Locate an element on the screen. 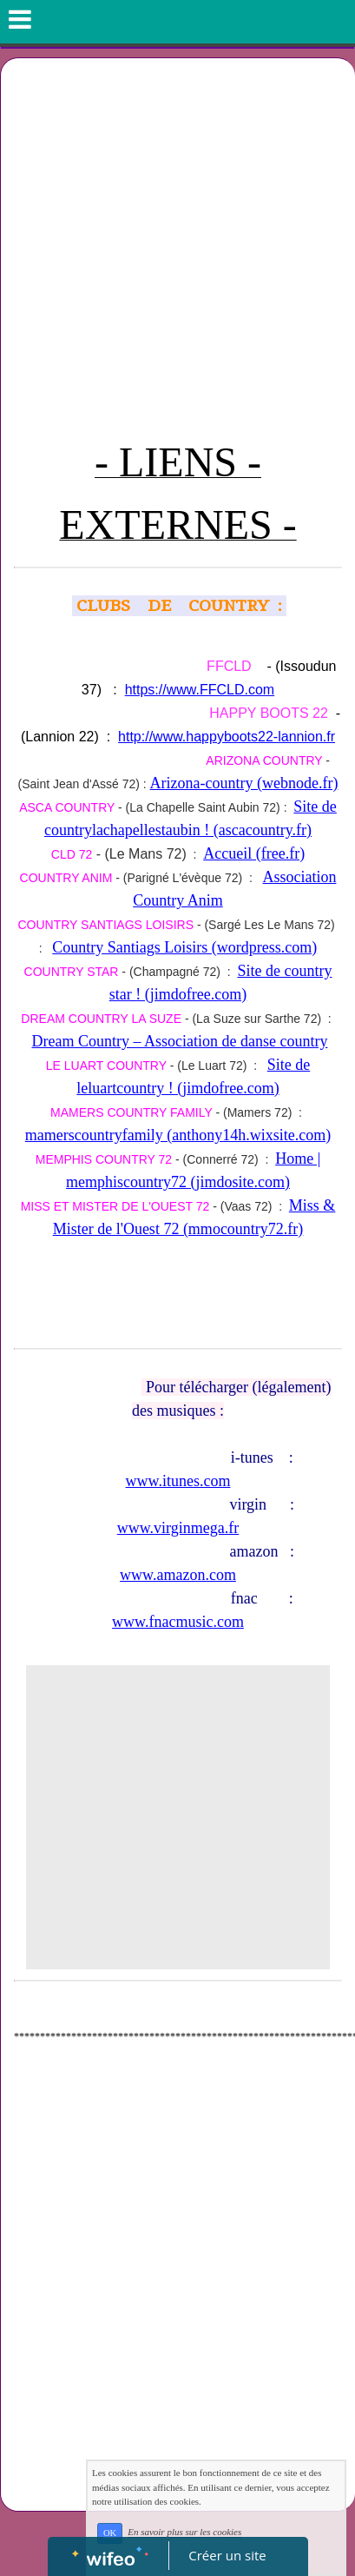 The width and height of the screenshot is (355, 2576). COUNTRY SANTIAGS LOISIRS is located at coordinates (105, 925).